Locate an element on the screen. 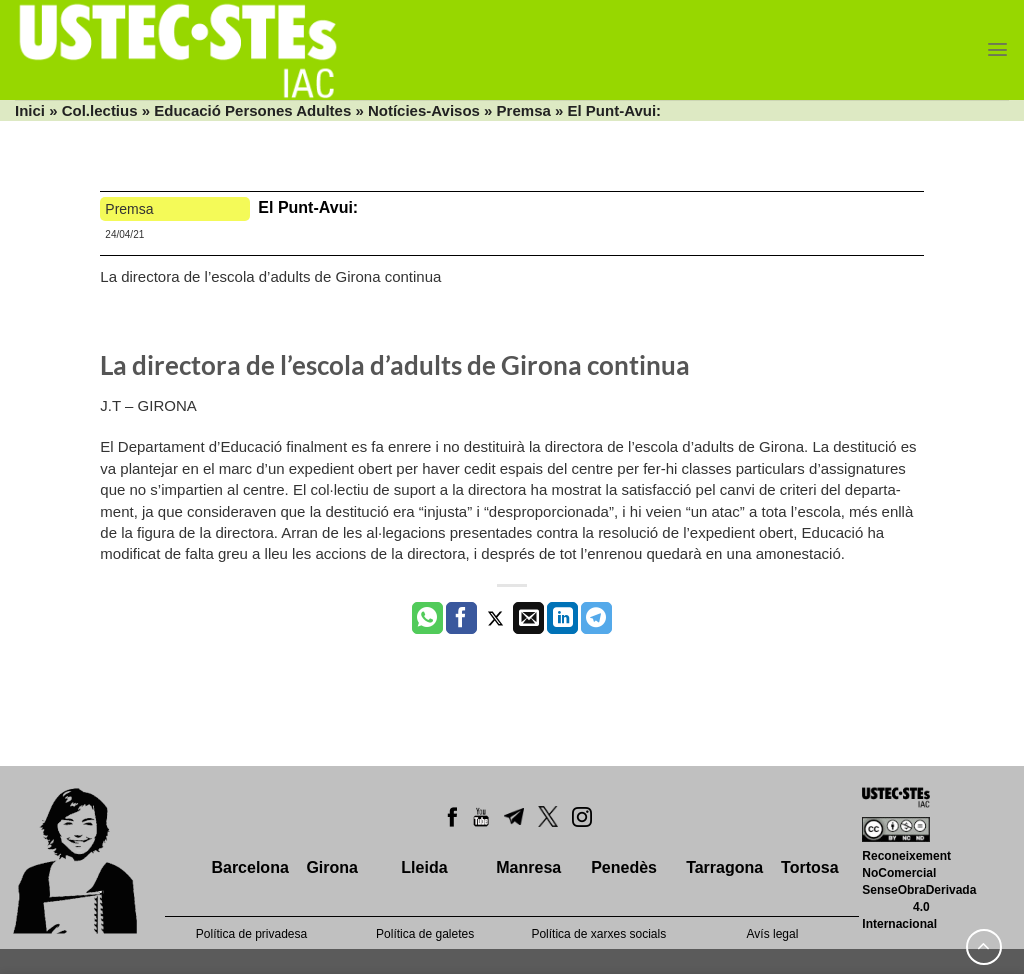  Notícies-Avisos is located at coordinates (424, 110).